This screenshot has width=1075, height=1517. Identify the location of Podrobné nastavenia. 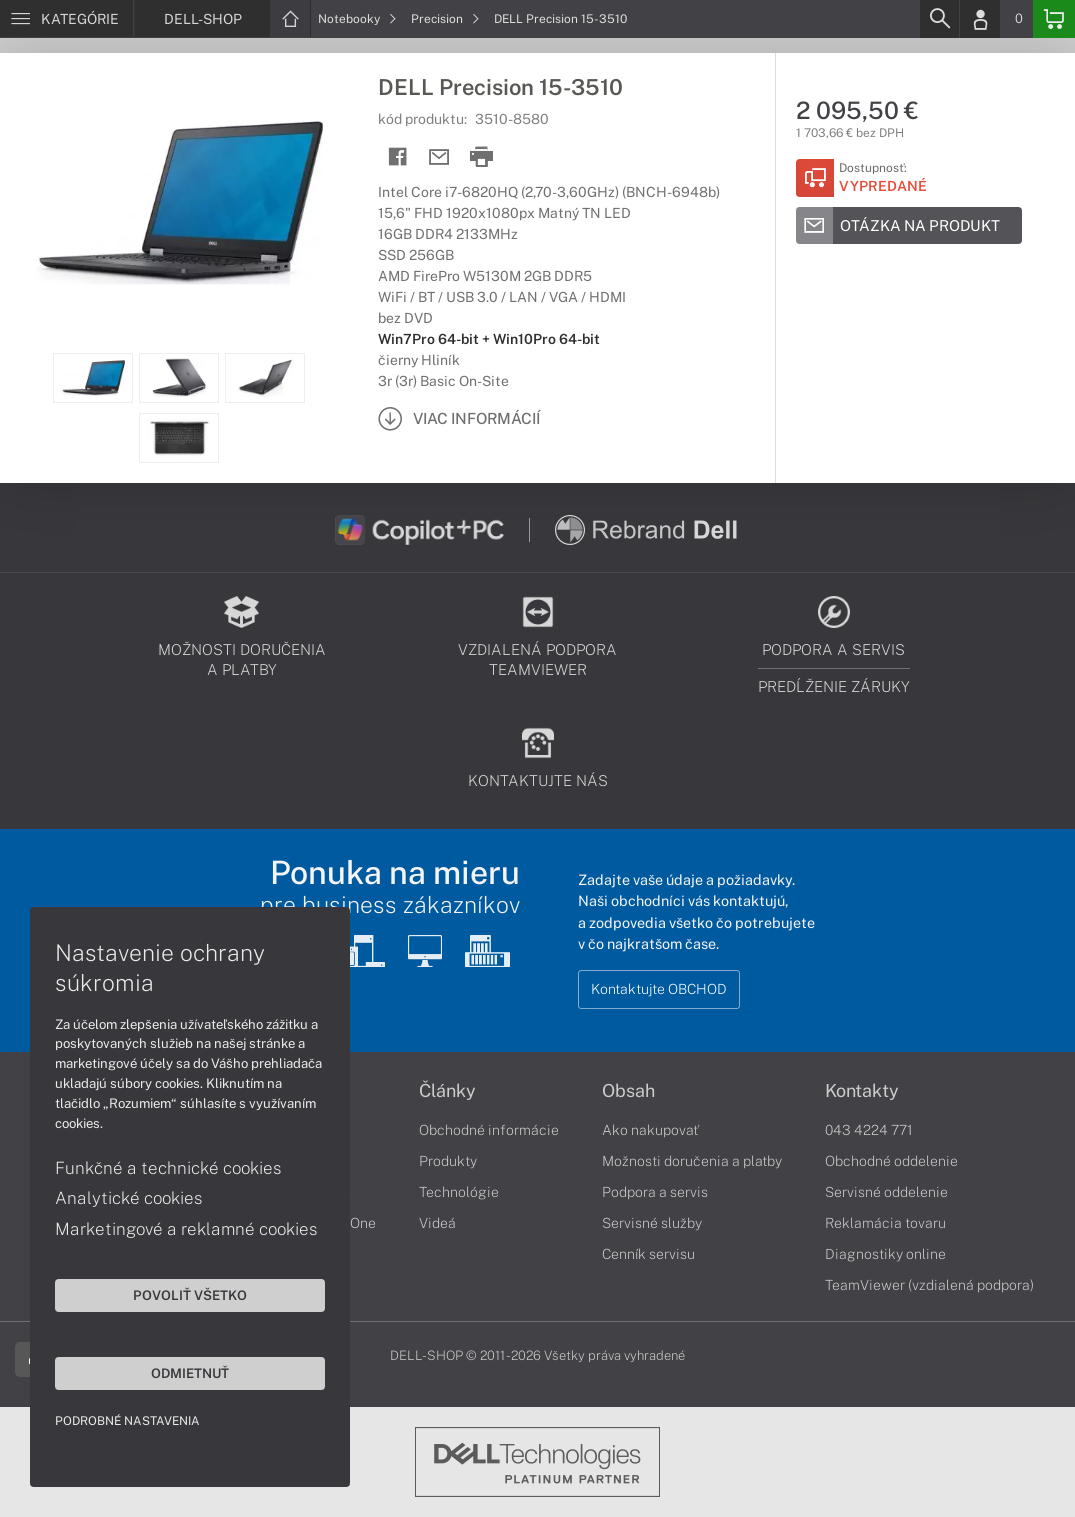
(127, 1421).